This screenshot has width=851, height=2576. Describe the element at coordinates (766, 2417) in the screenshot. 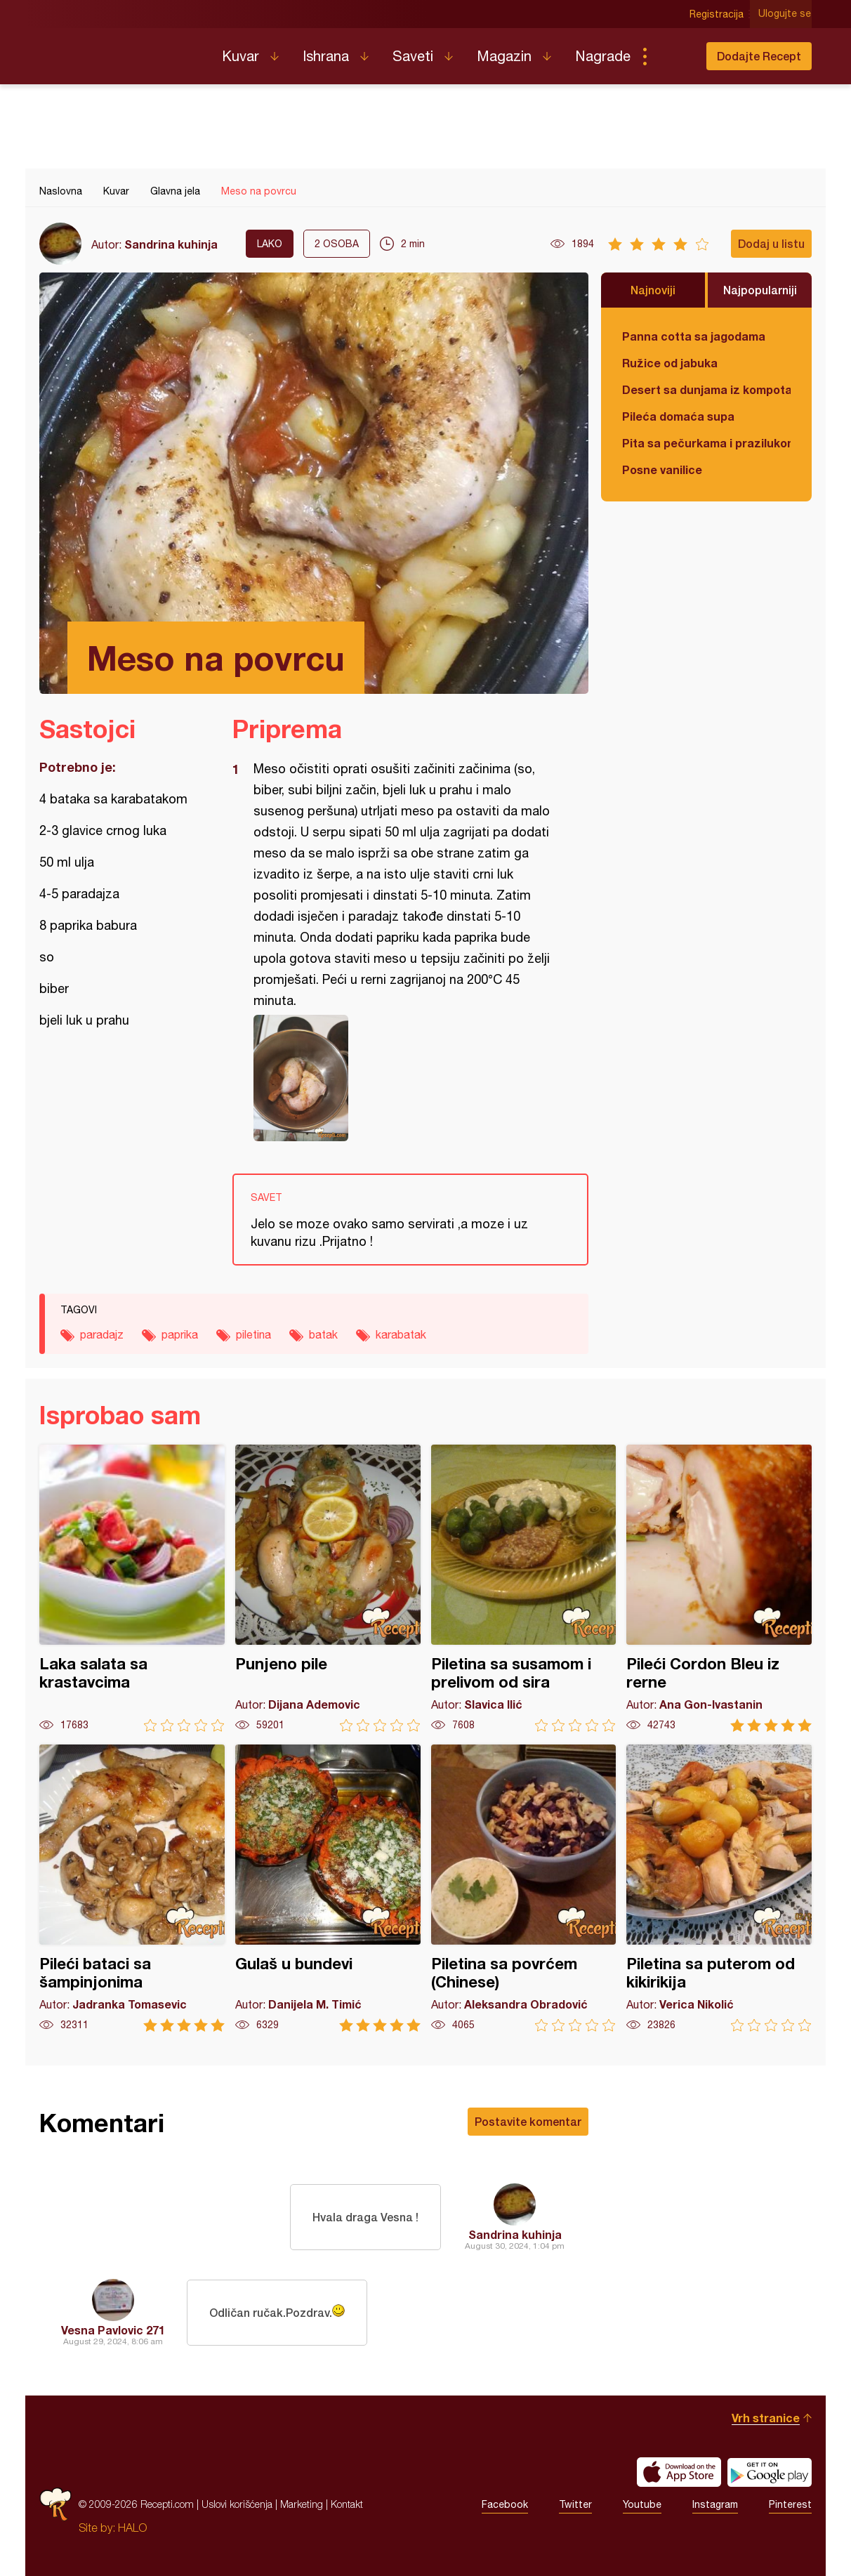

I see `Vrh stranice` at that location.